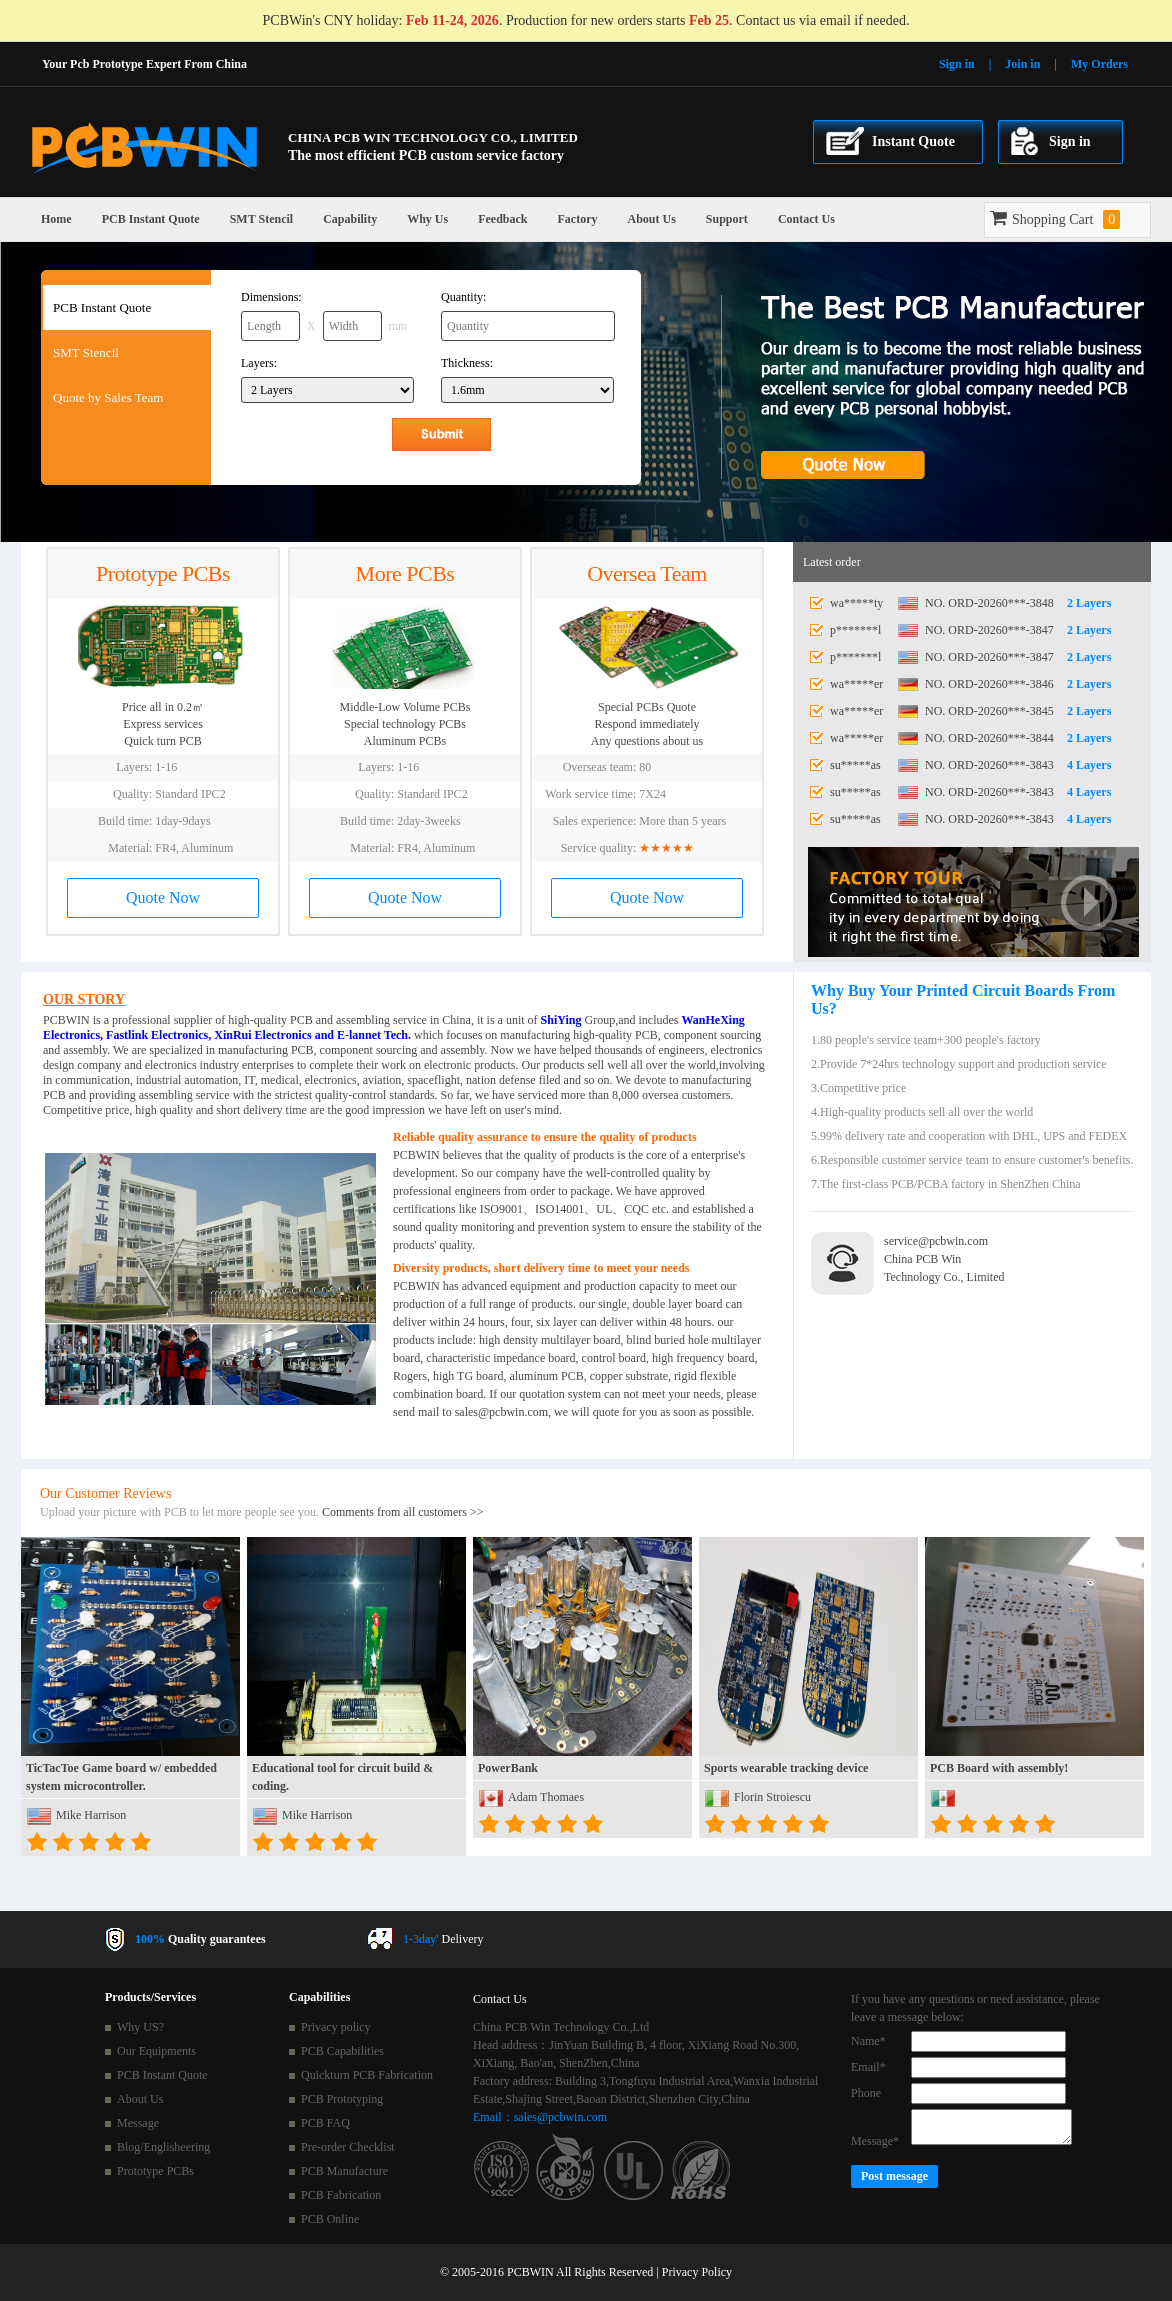 Image resolution: width=1172 pixels, height=2301 pixels. Describe the element at coordinates (806, 219) in the screenshot. I see `Contact Us` at that location.